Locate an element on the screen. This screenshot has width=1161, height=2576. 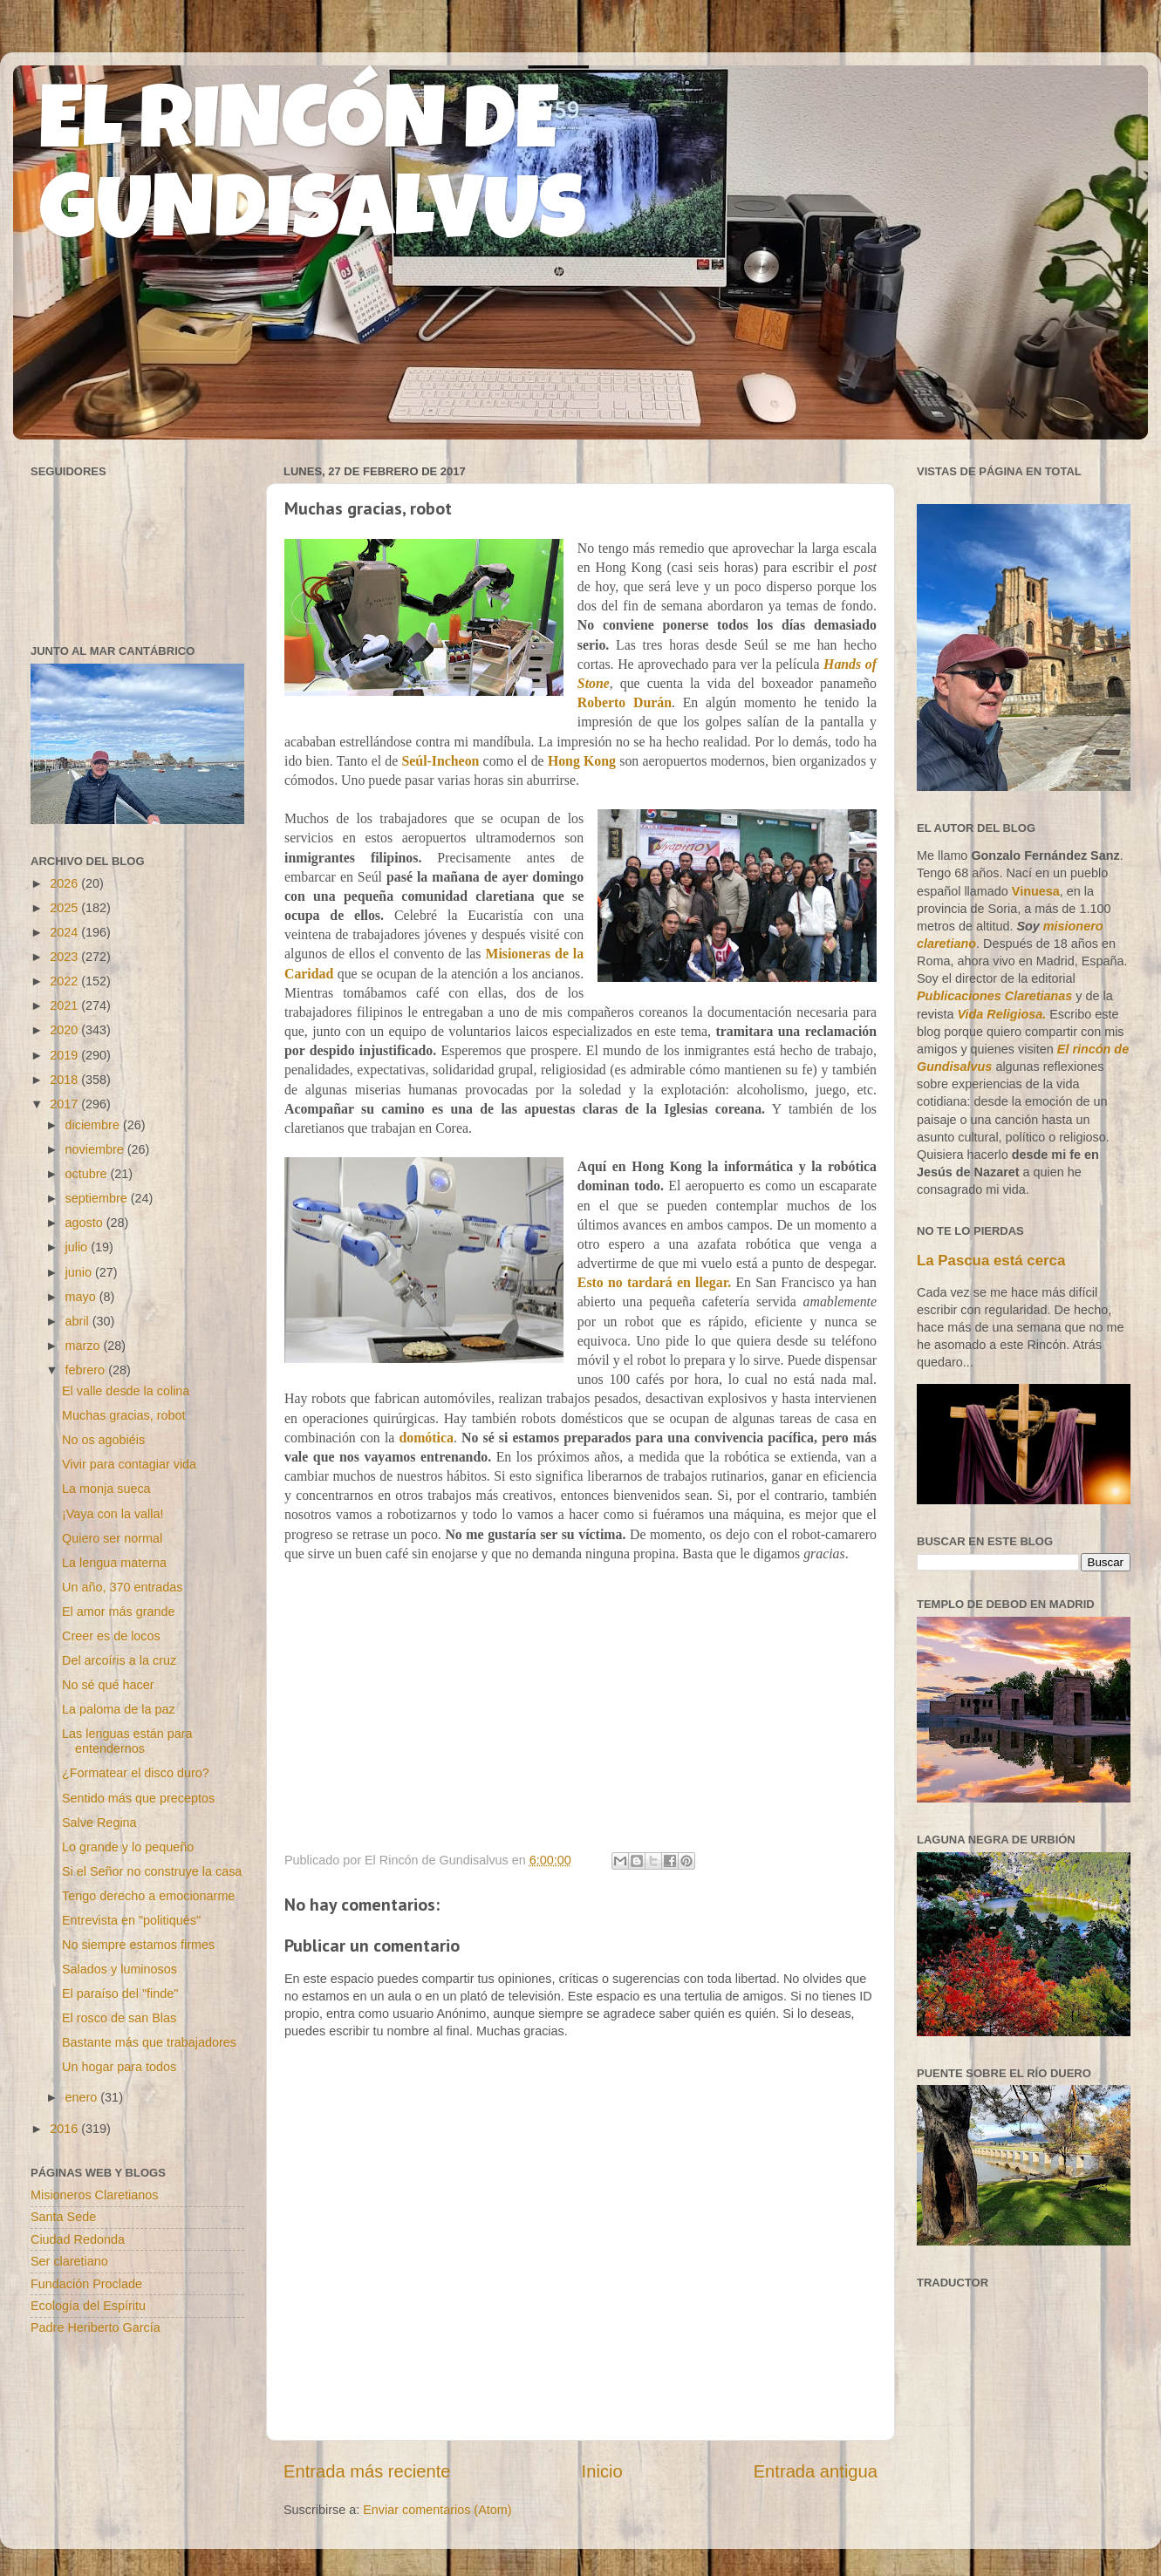
¿Formatear el disco duro? is located at coordinates (135, 1773).